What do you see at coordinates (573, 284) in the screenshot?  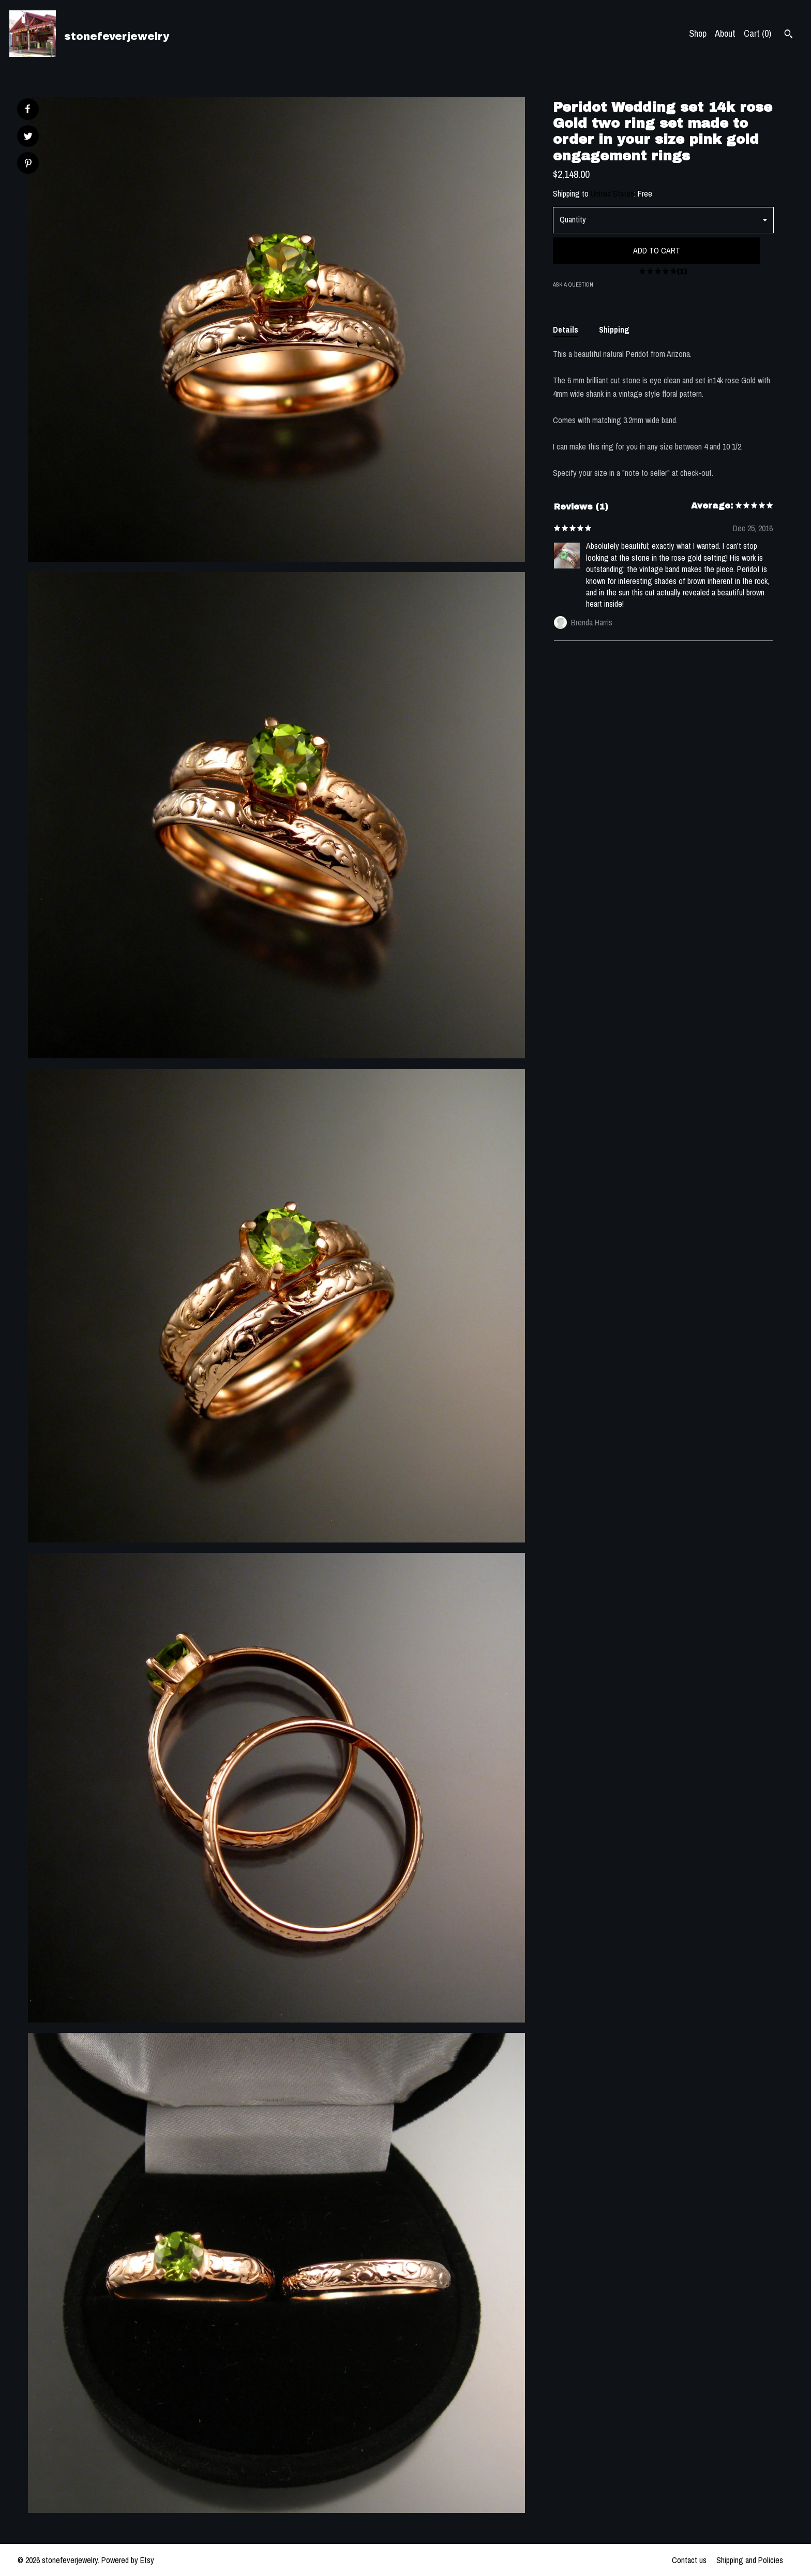 I see `Ask a question` at bounding box center [573, 284].